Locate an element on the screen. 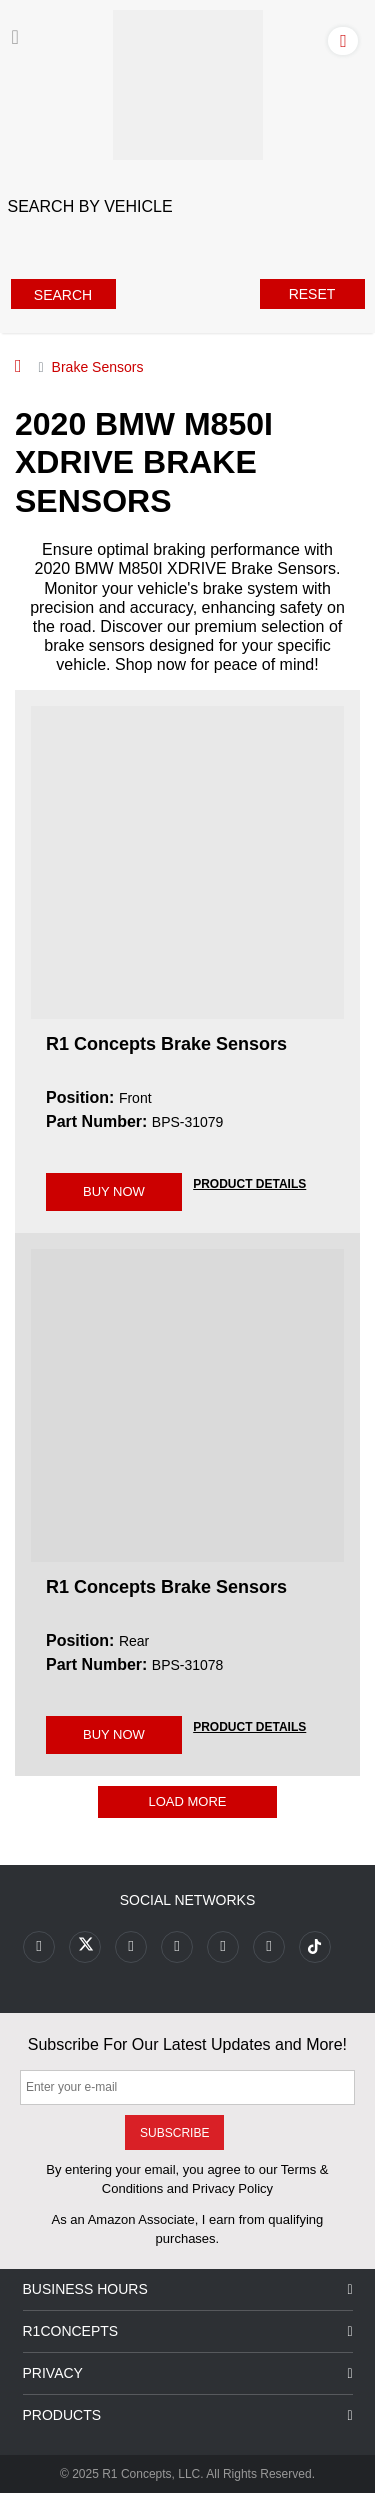 The width and height of the screenshot is (375, 2493). [PRODUCT DETAILS BPS-31078] is located at coordinates (249, 1726).